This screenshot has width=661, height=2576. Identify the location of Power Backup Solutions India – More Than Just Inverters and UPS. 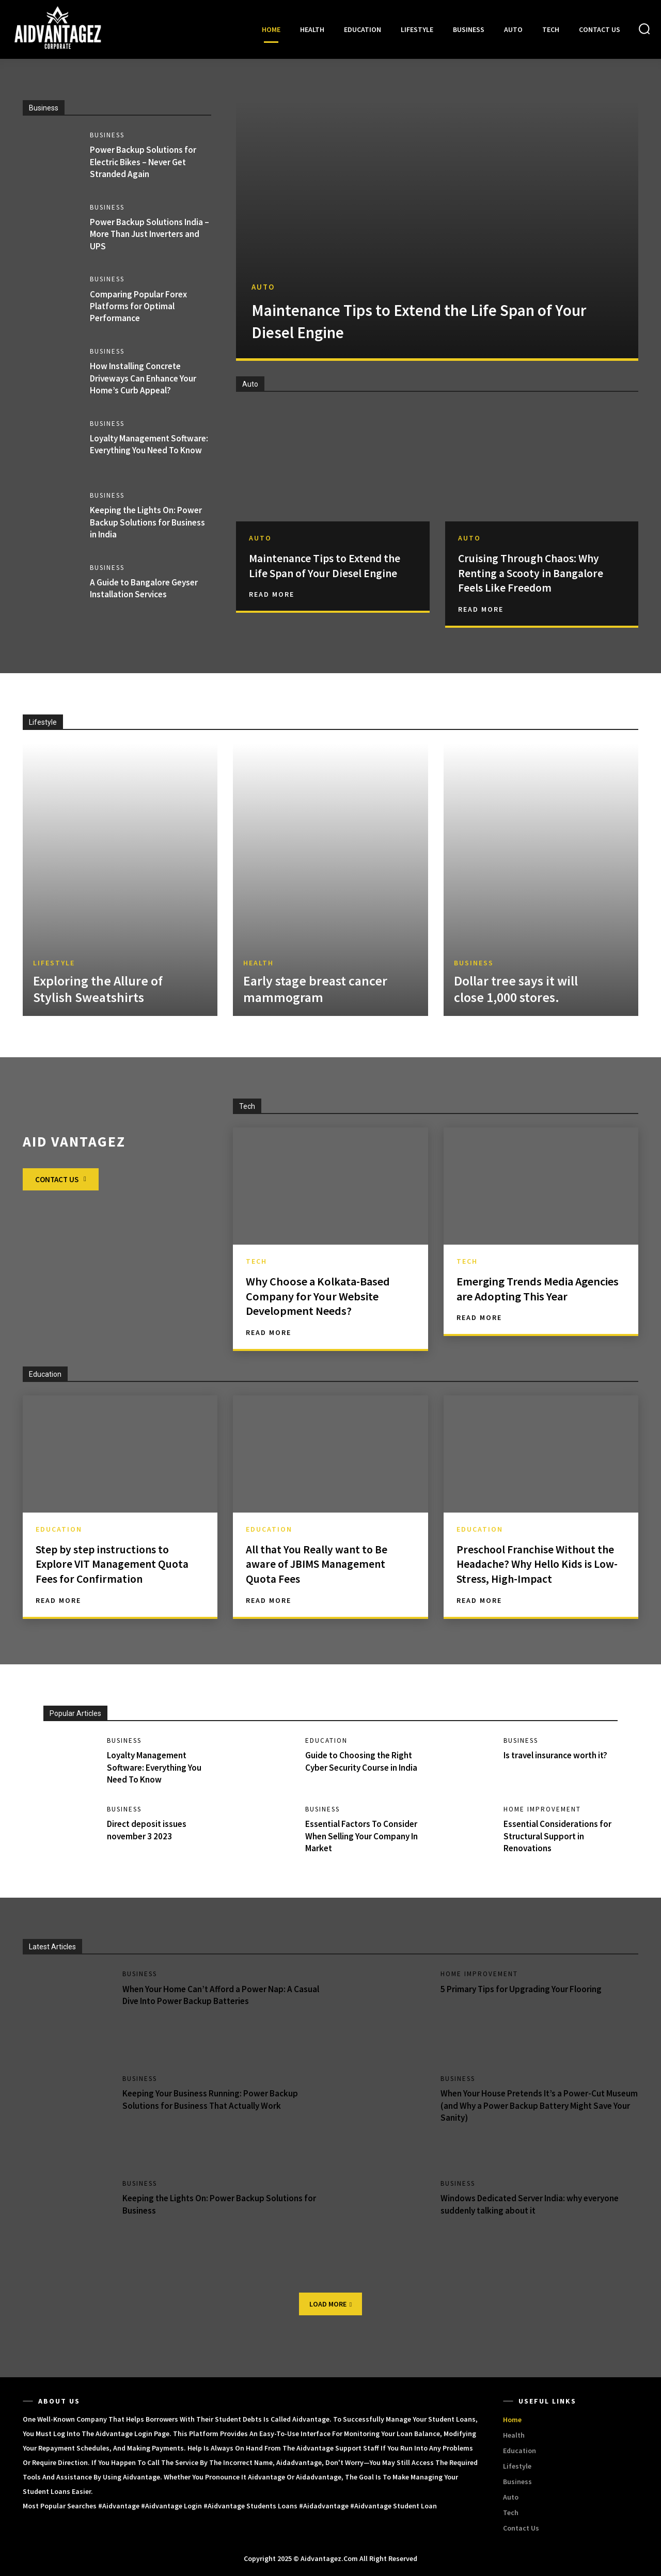
(149, 234).